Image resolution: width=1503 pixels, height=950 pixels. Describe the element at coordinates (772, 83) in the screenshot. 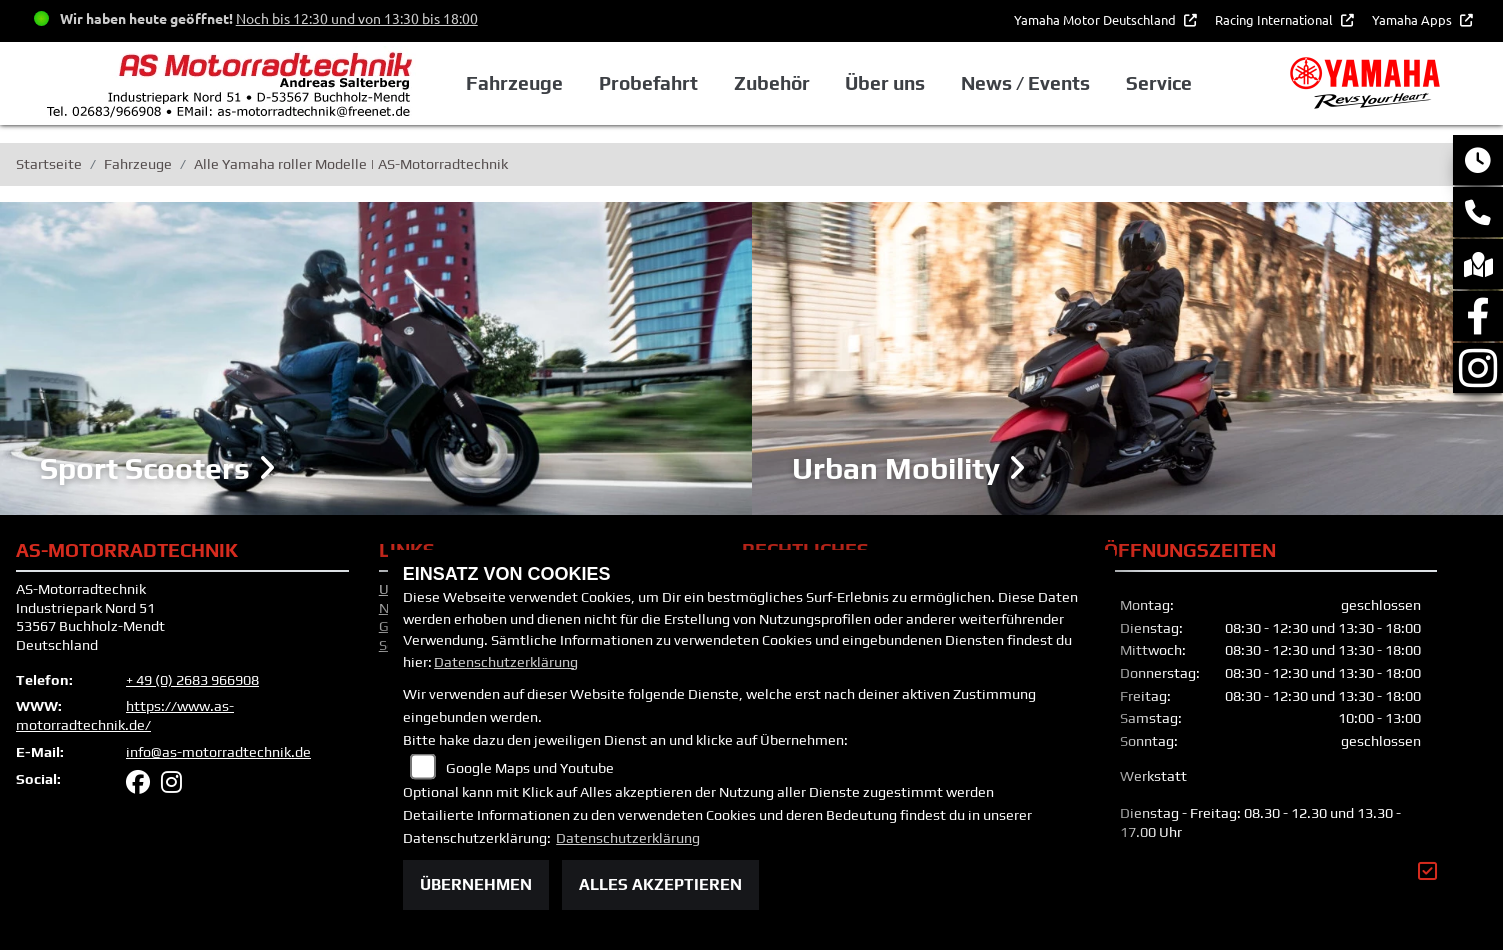

I see `Zubehör [button]` at that location.